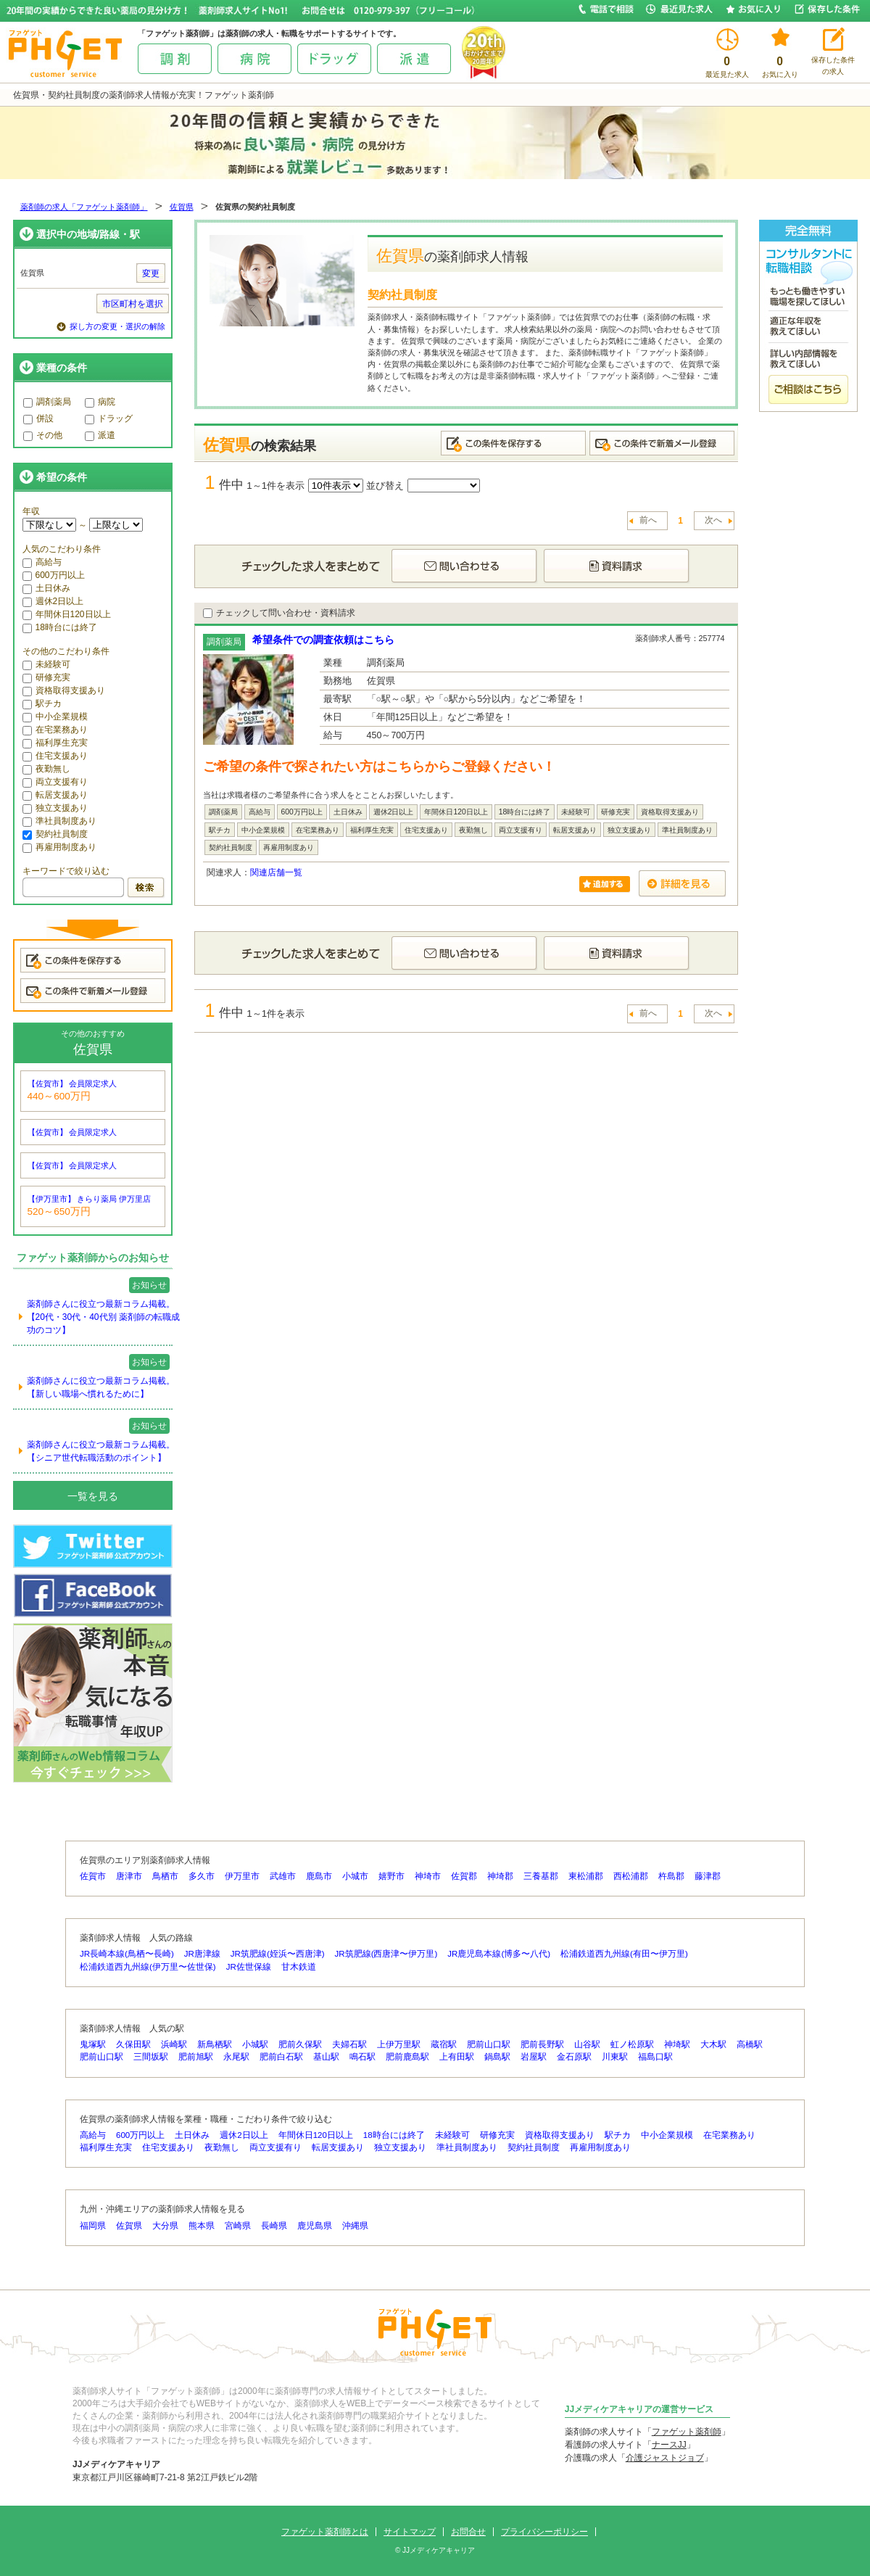 The width and height of the screenshot is (870, 2576). Describe the element at coordinates (46, 664) in the screenshot. I see `未経験可` at that location.